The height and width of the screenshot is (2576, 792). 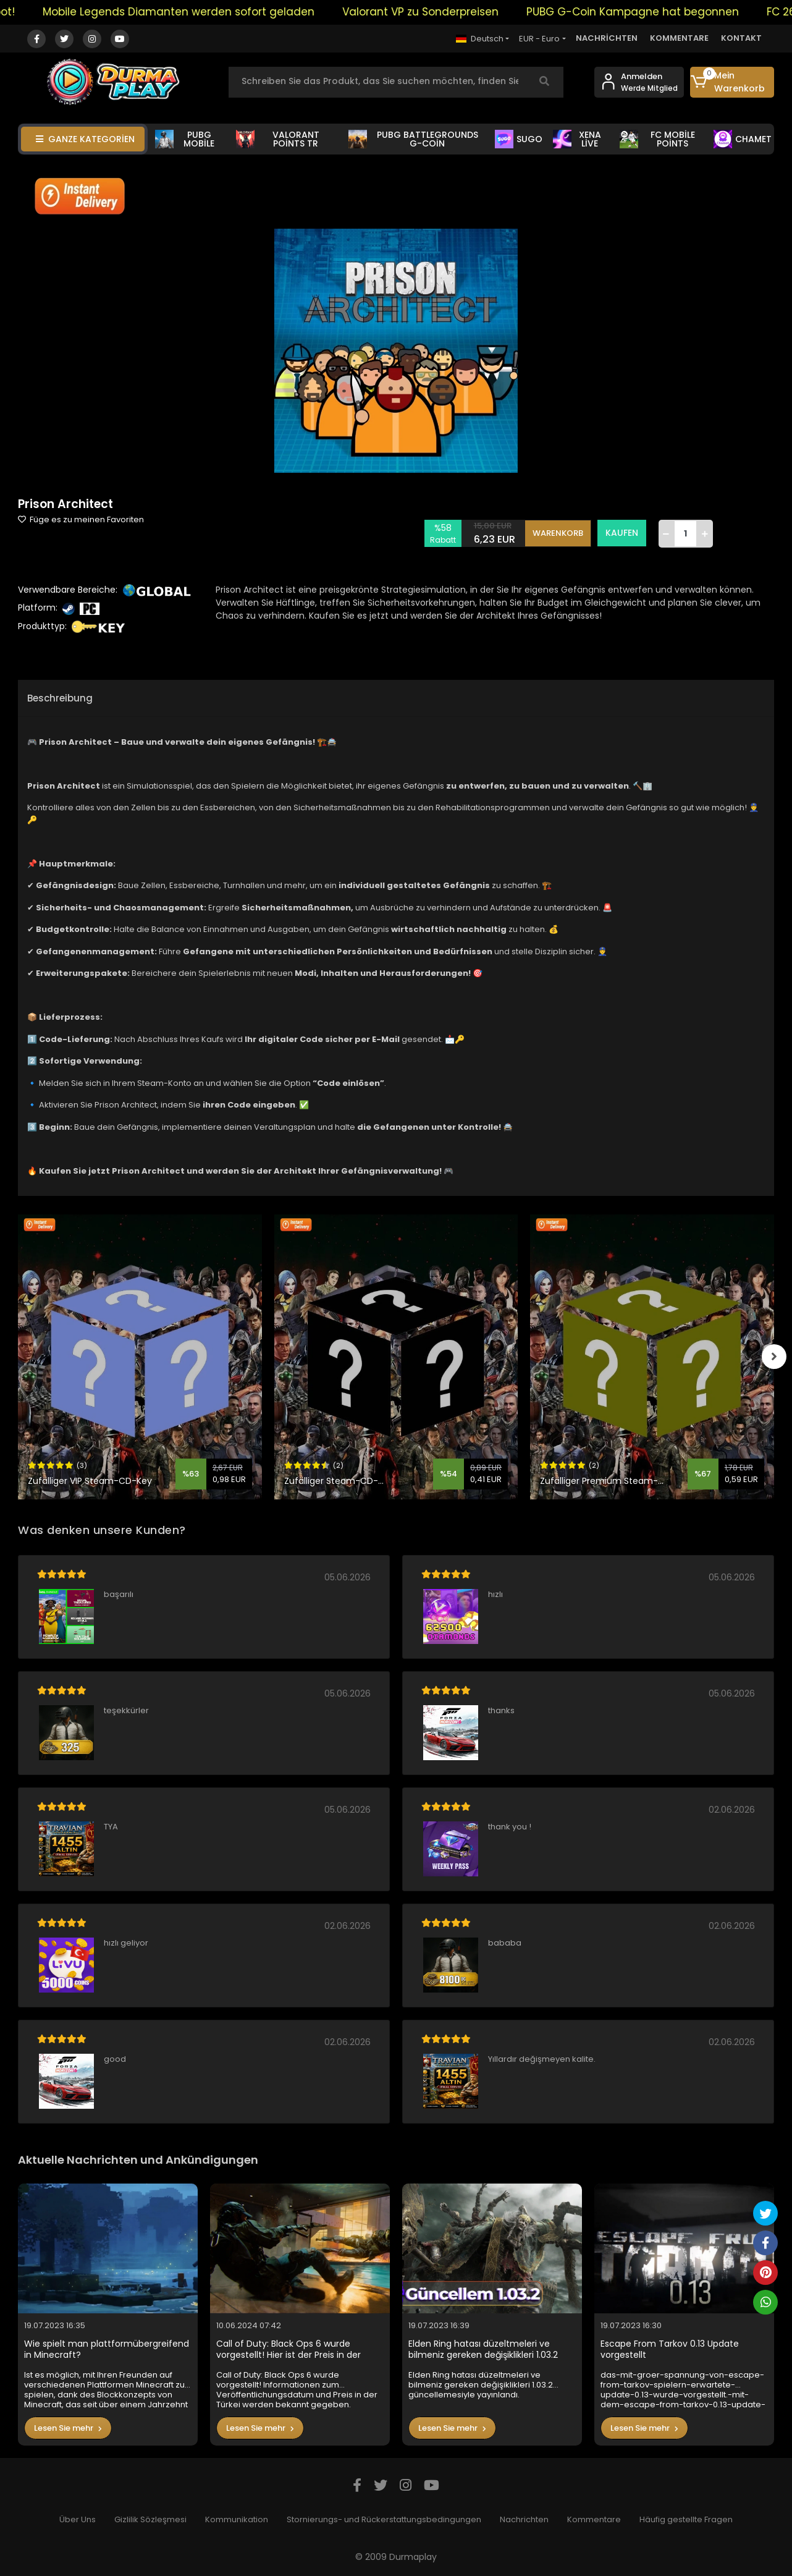 I want to click on KONTAKT, so click(x=741, y=38).